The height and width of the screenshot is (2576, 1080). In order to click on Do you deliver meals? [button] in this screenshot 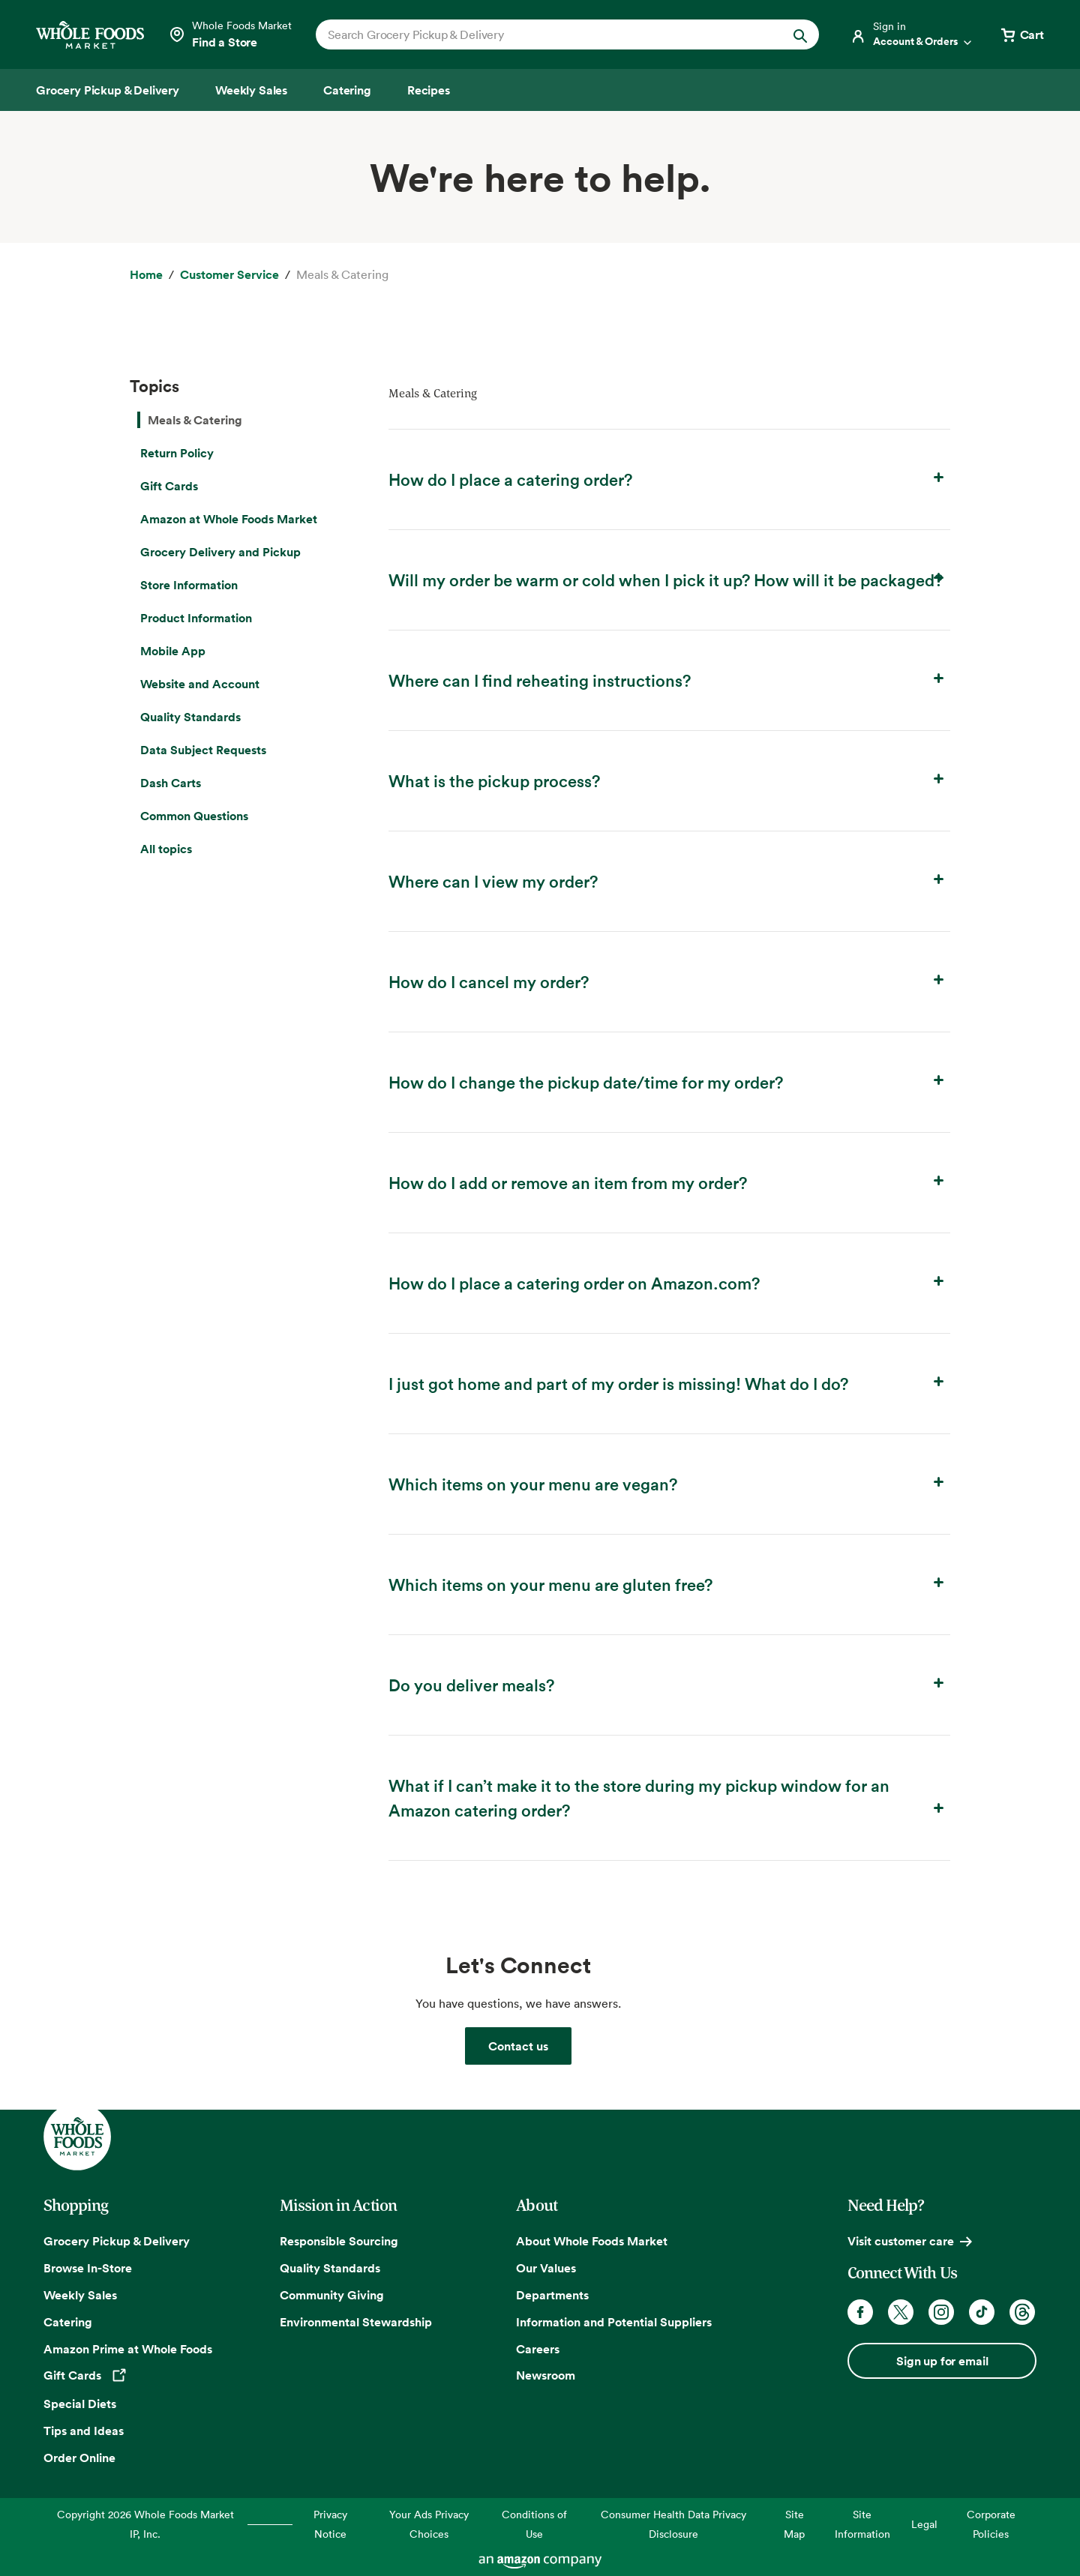, I will do `click(669, 1684)`.